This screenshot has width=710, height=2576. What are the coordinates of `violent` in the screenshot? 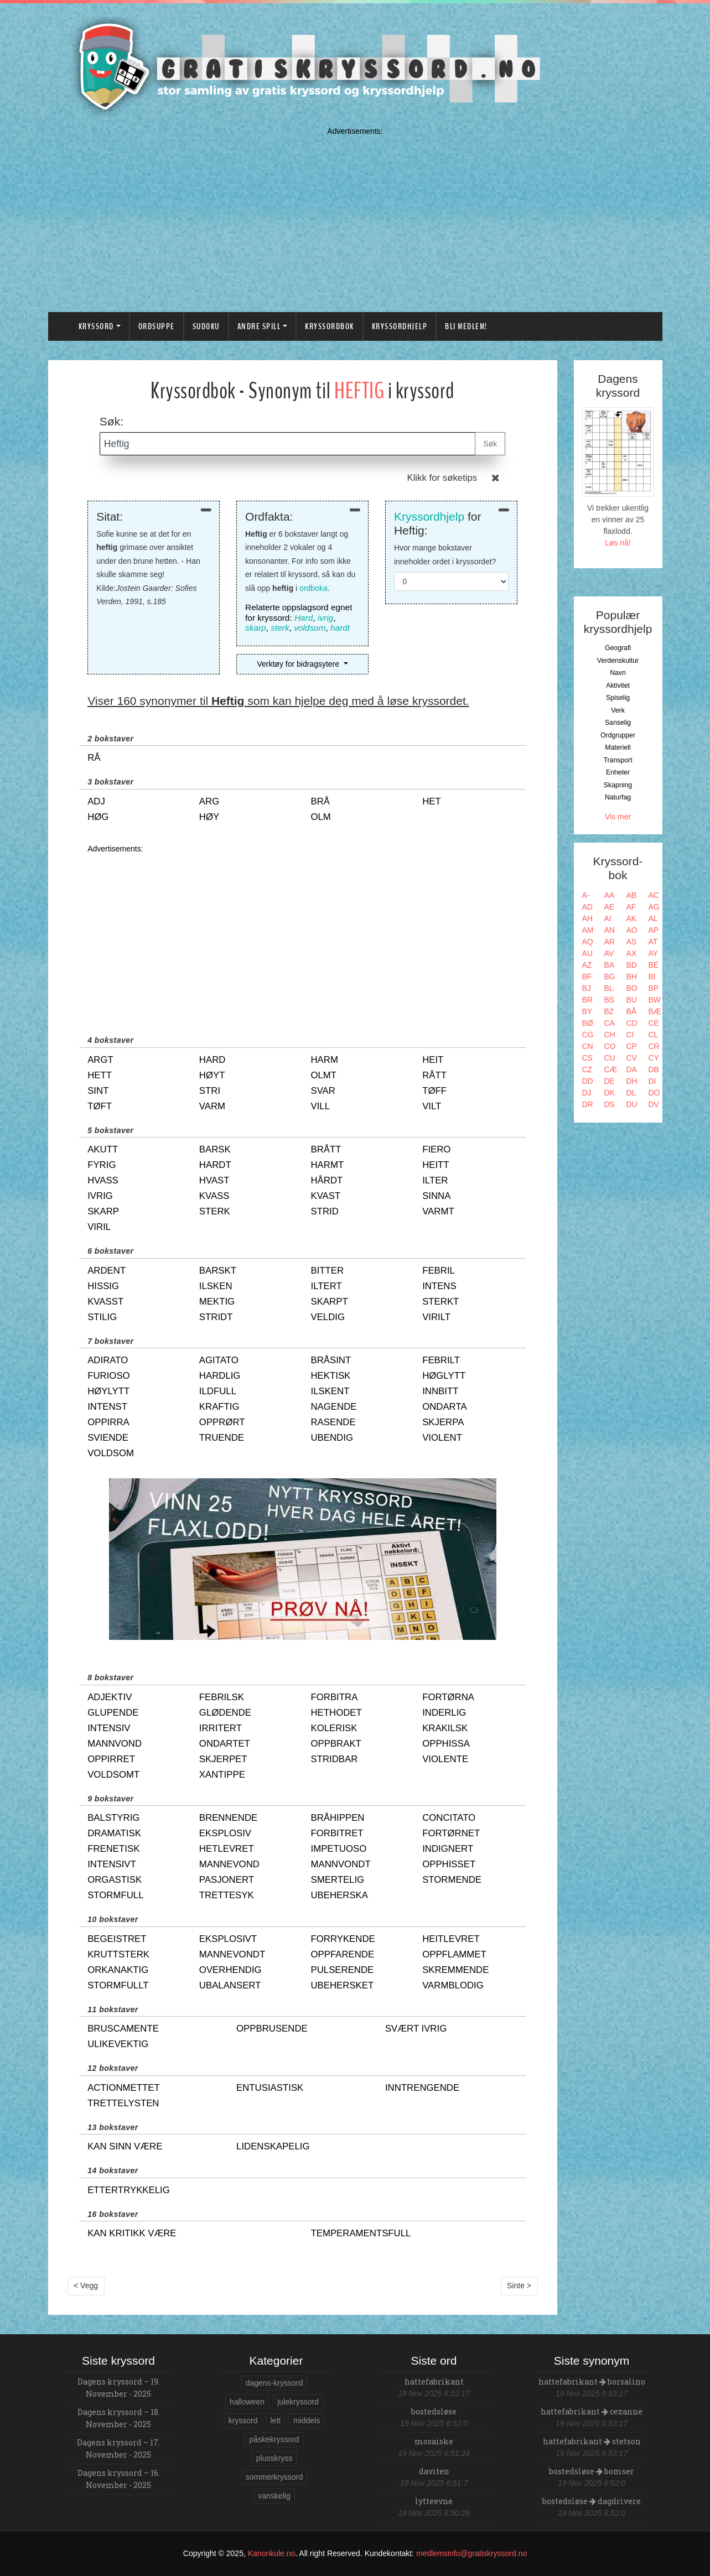 It's located at (442, 1437).